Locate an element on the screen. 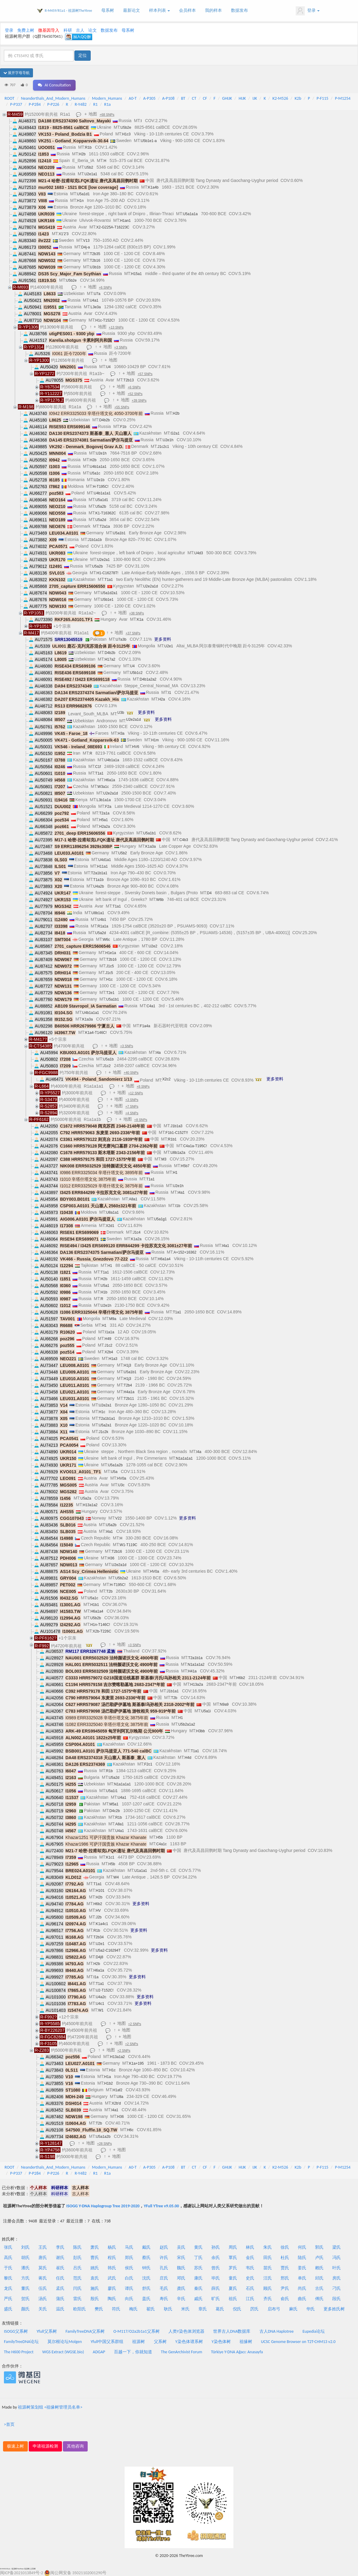 The image size is (358, 2576). U5a2a is located at coordinates (85, 1498).